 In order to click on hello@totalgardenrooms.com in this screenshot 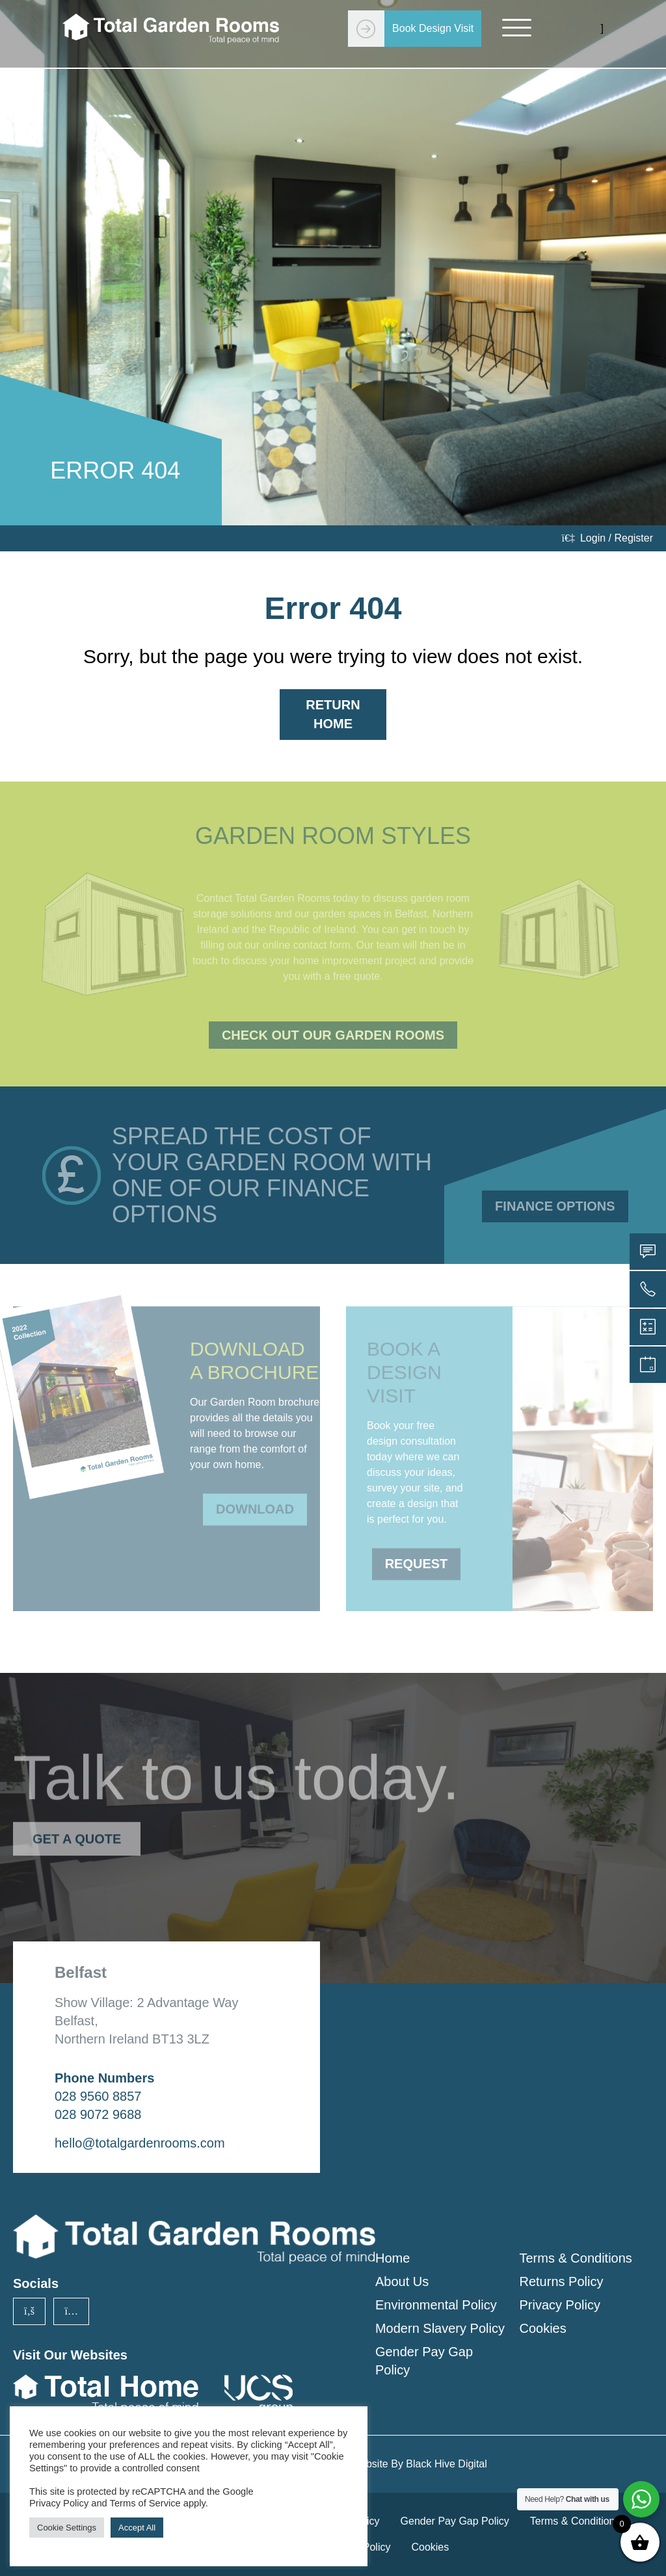, I will do `click(140, 2143)`.